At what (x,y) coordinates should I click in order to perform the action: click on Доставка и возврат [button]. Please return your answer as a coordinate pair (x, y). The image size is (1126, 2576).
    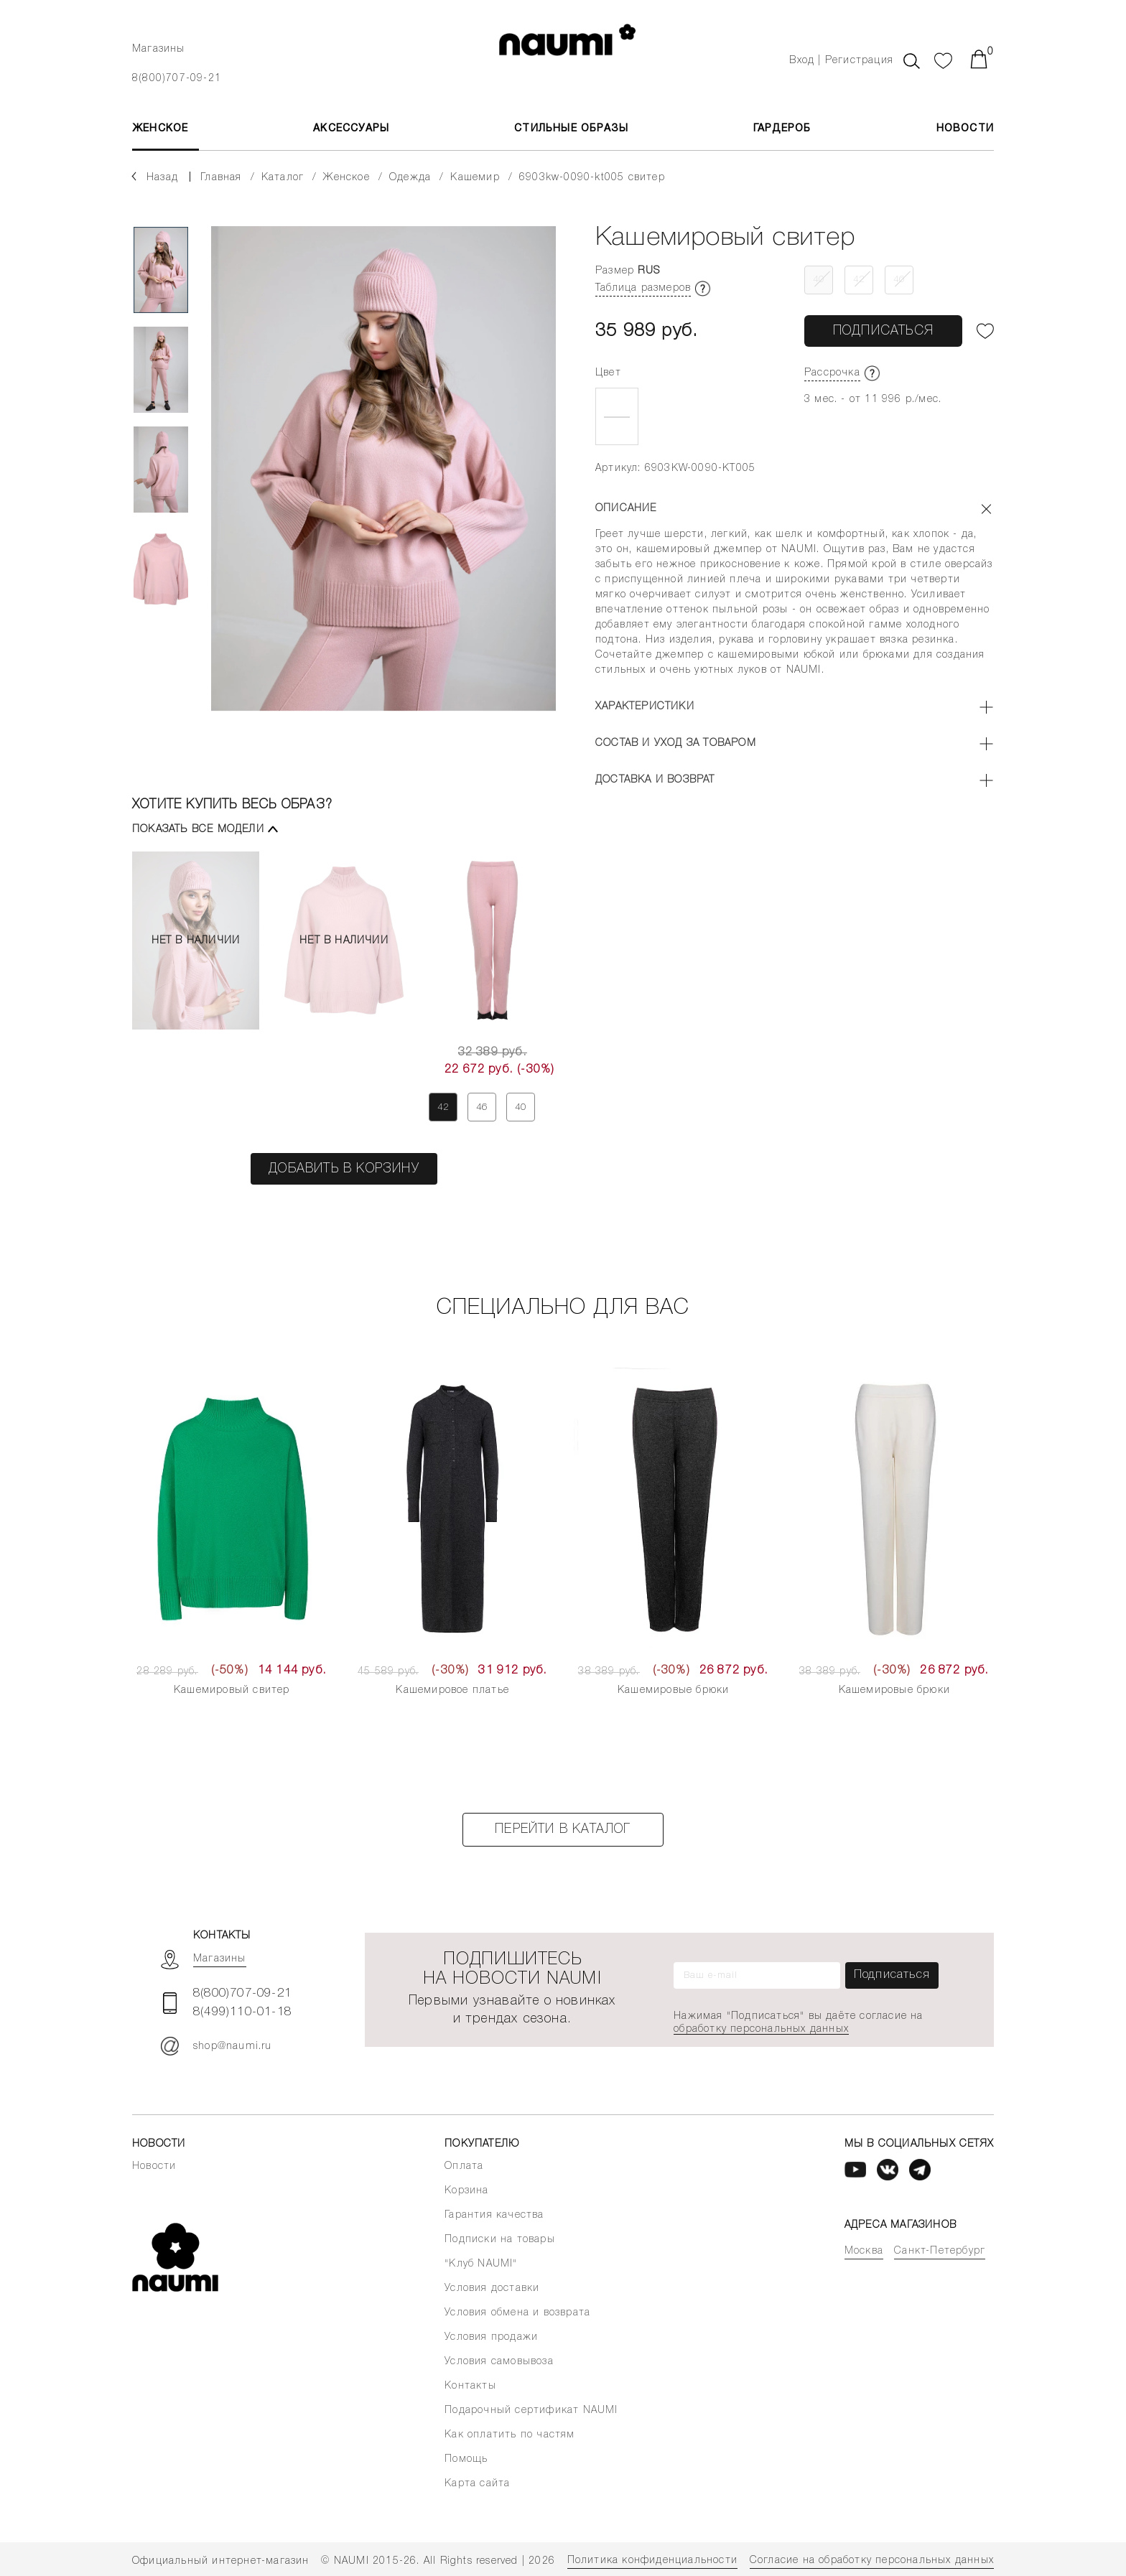
    Looking at the image, I should click on (655, 780).